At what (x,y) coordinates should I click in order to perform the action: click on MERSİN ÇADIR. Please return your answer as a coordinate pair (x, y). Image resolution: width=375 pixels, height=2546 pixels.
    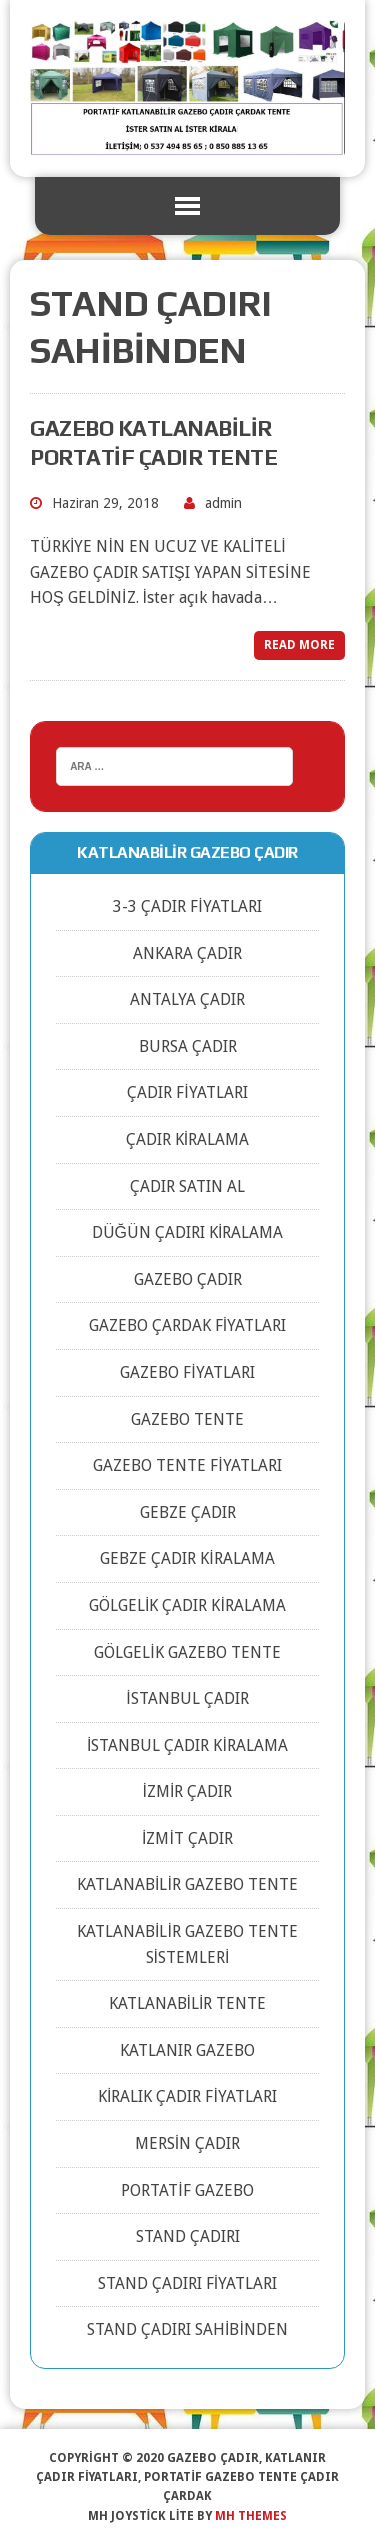
    Looking at the image, I should click on (187, 2143).